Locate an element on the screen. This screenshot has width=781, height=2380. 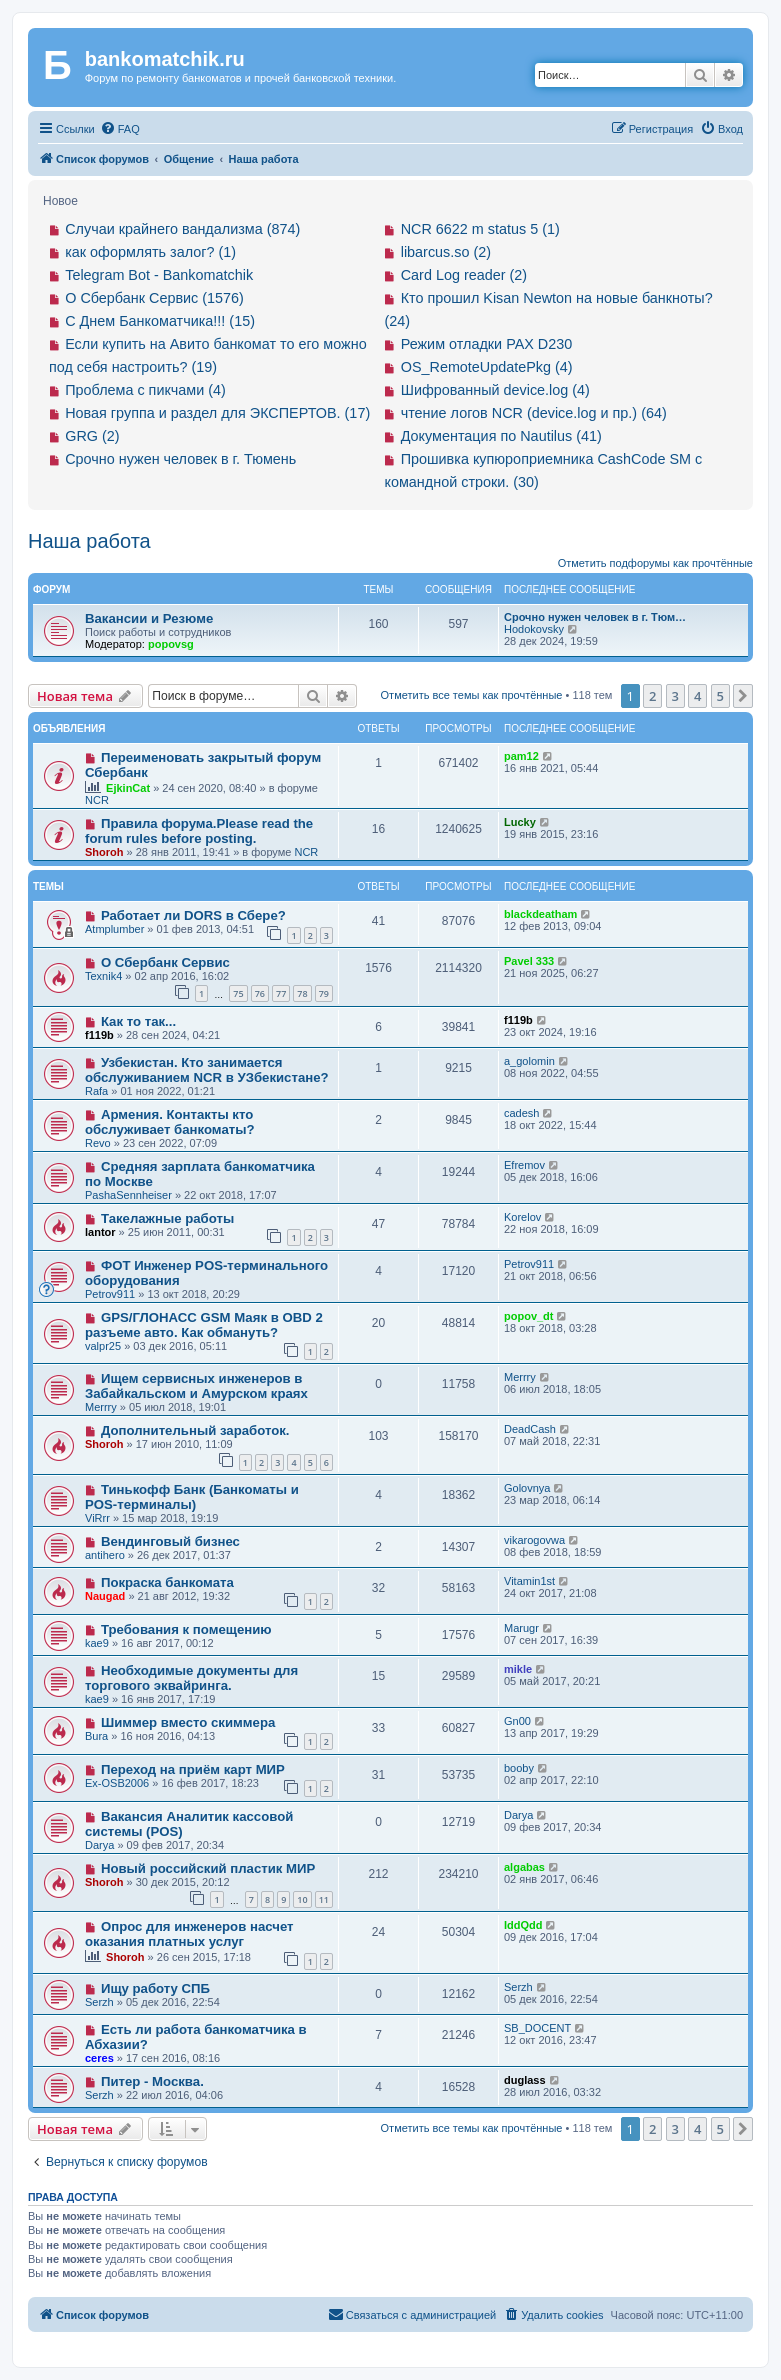
3 [button] is located at coordinates (675, 696).